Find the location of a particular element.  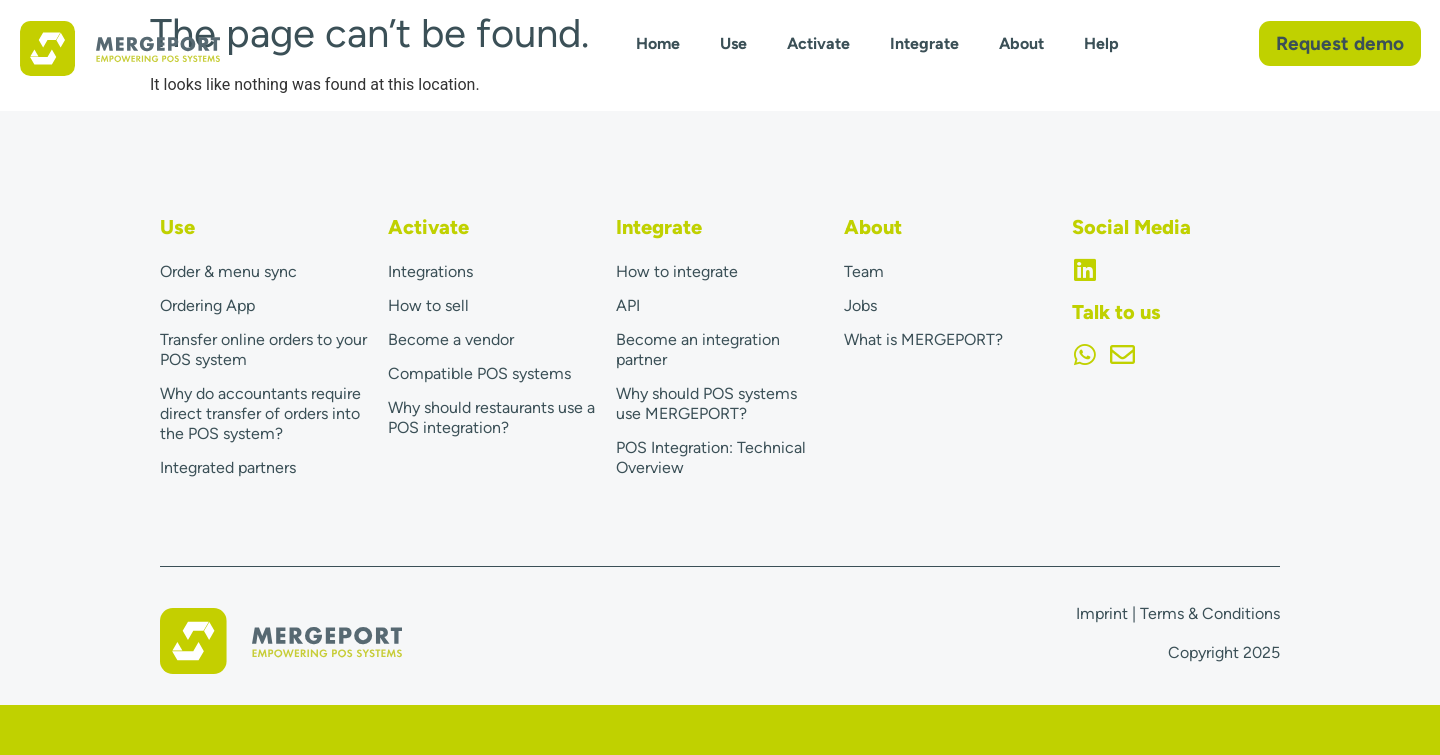

Home is located at coordinates (658, 43).